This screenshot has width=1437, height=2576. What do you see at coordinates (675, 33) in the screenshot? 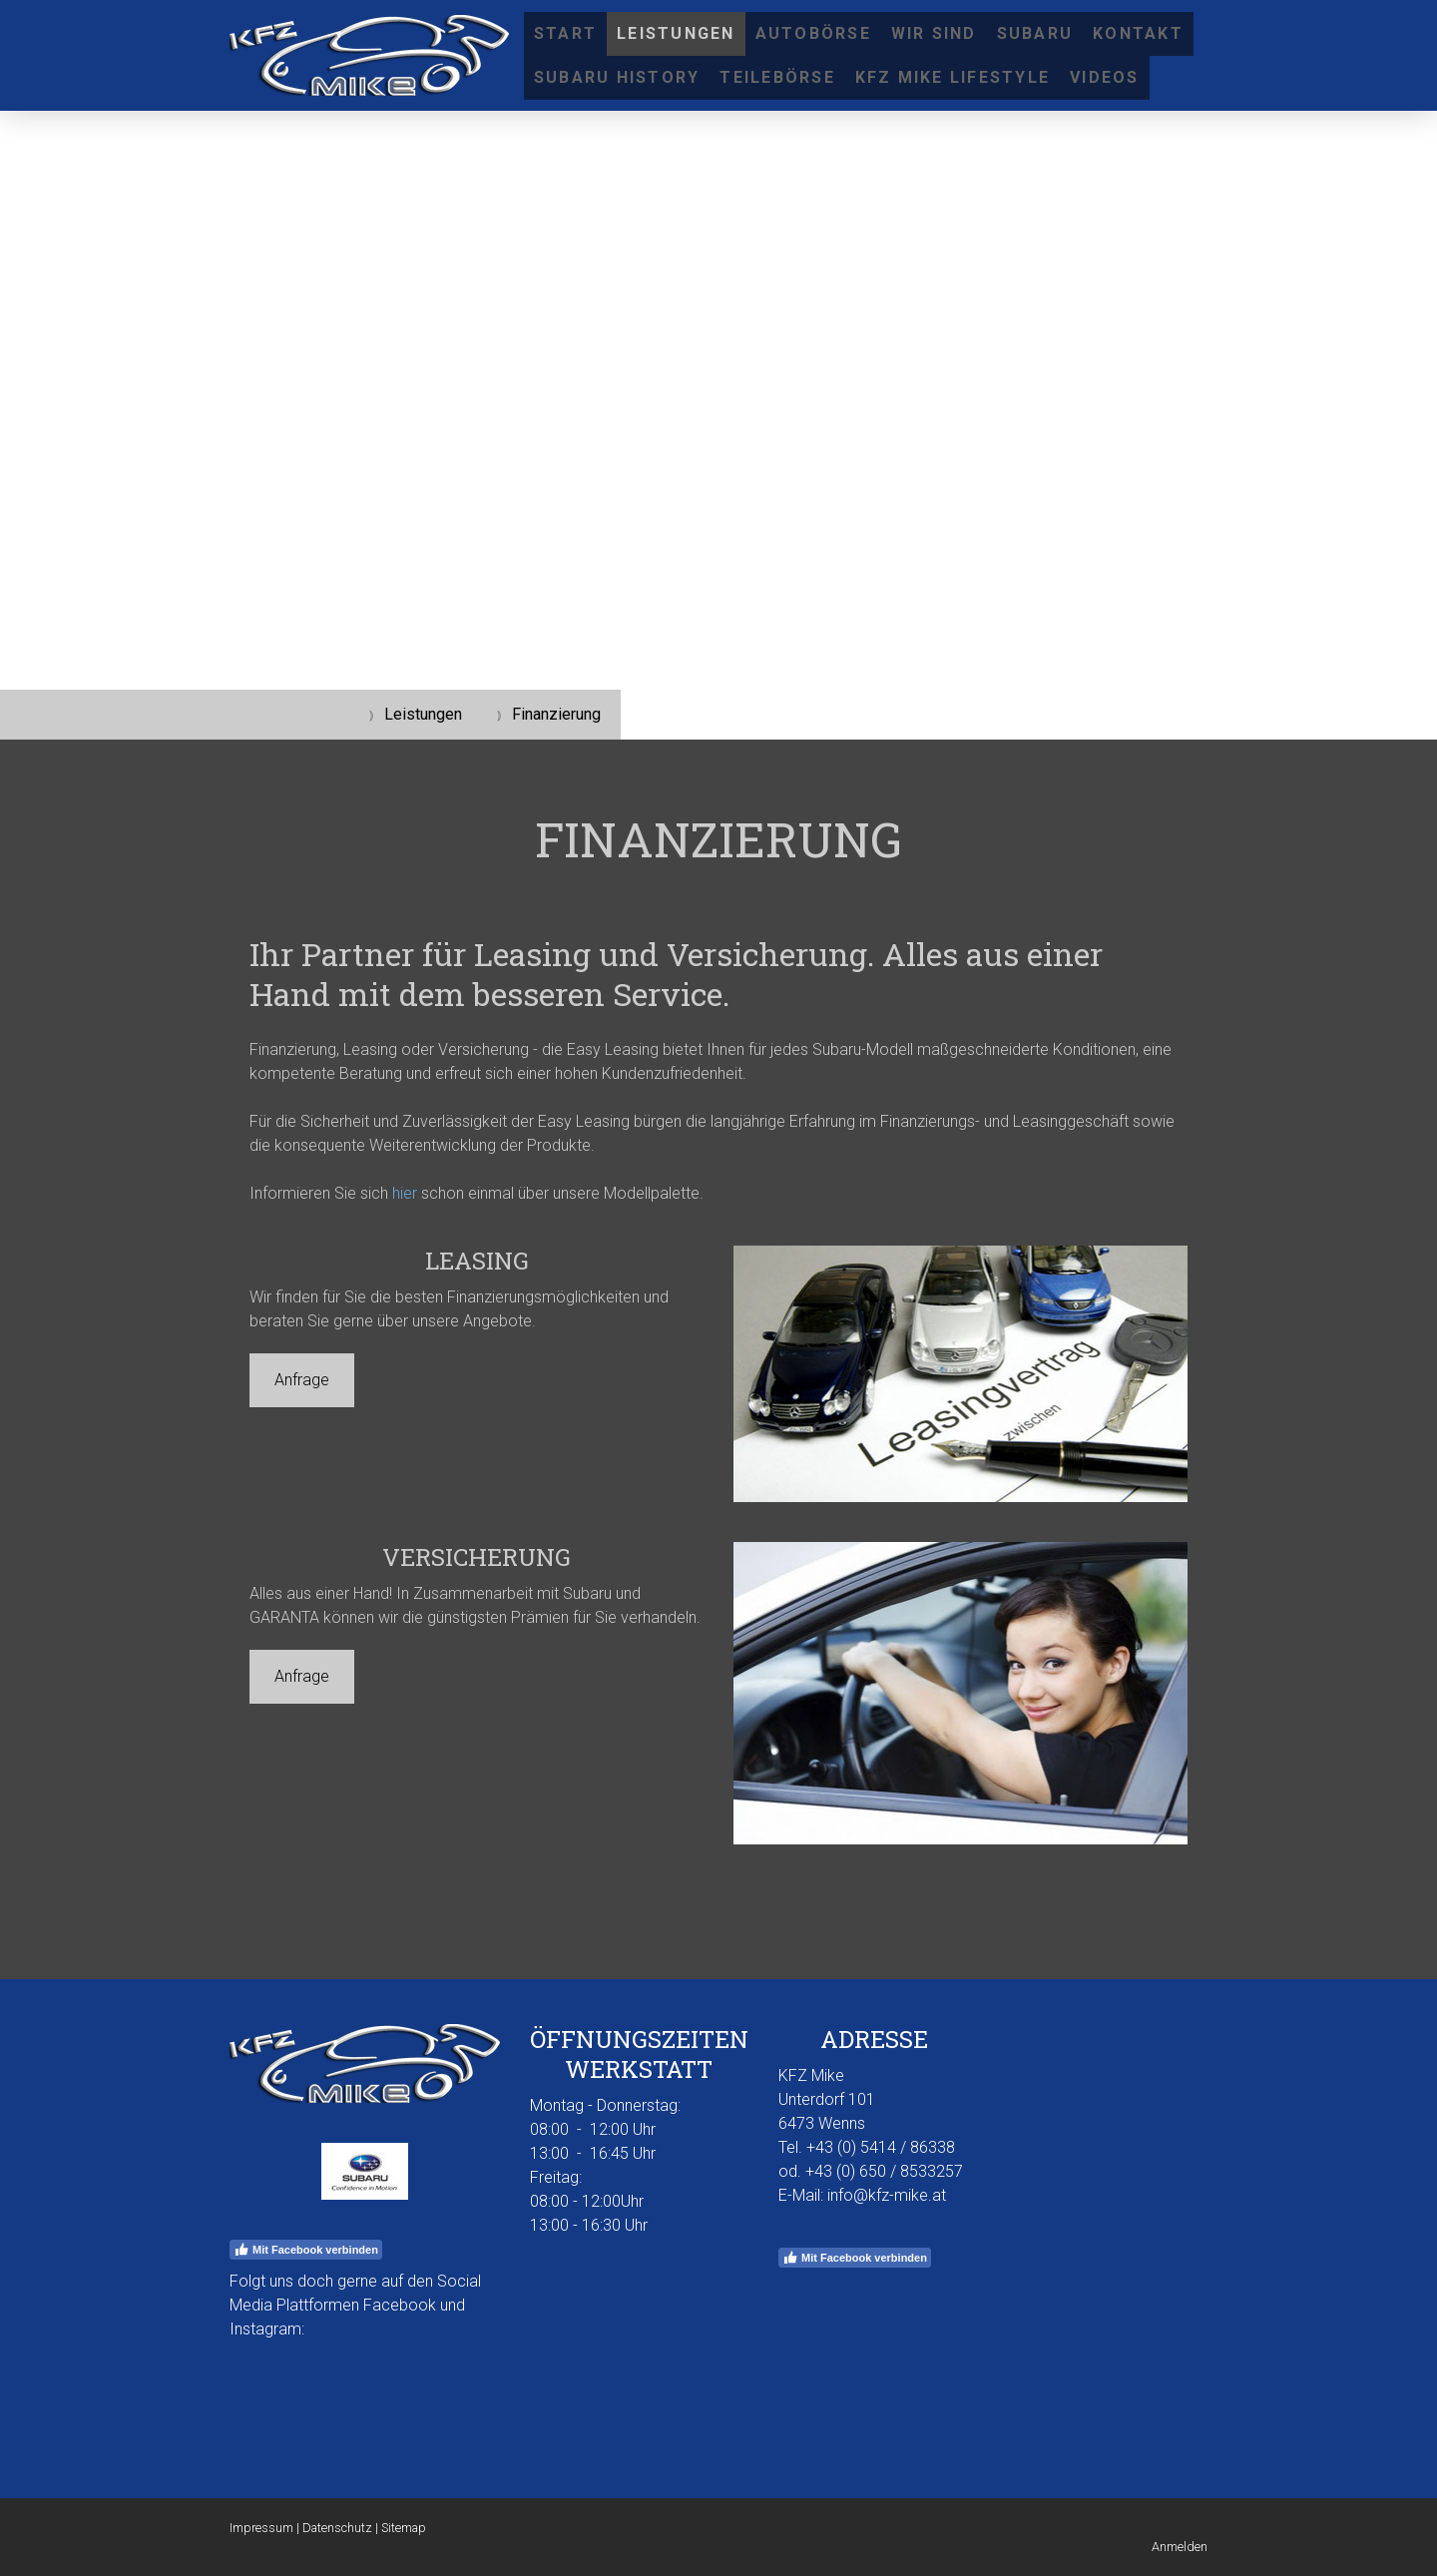
I see `Leistungen` at bounding box center [675, 33].